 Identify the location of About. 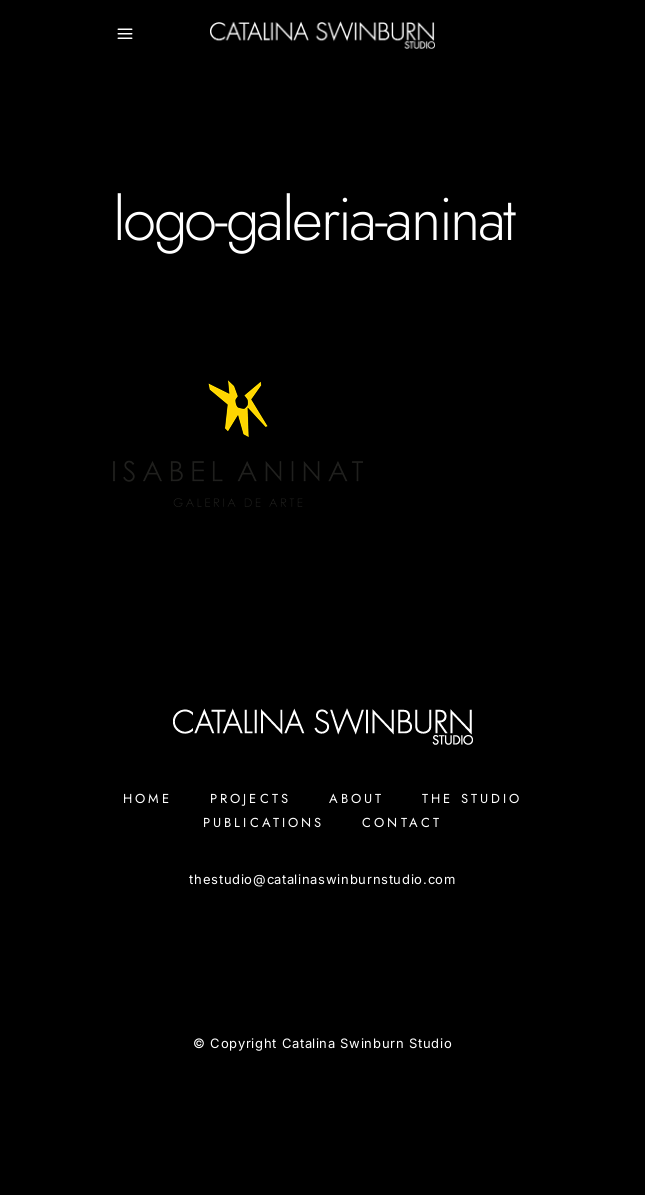
(357, 798).